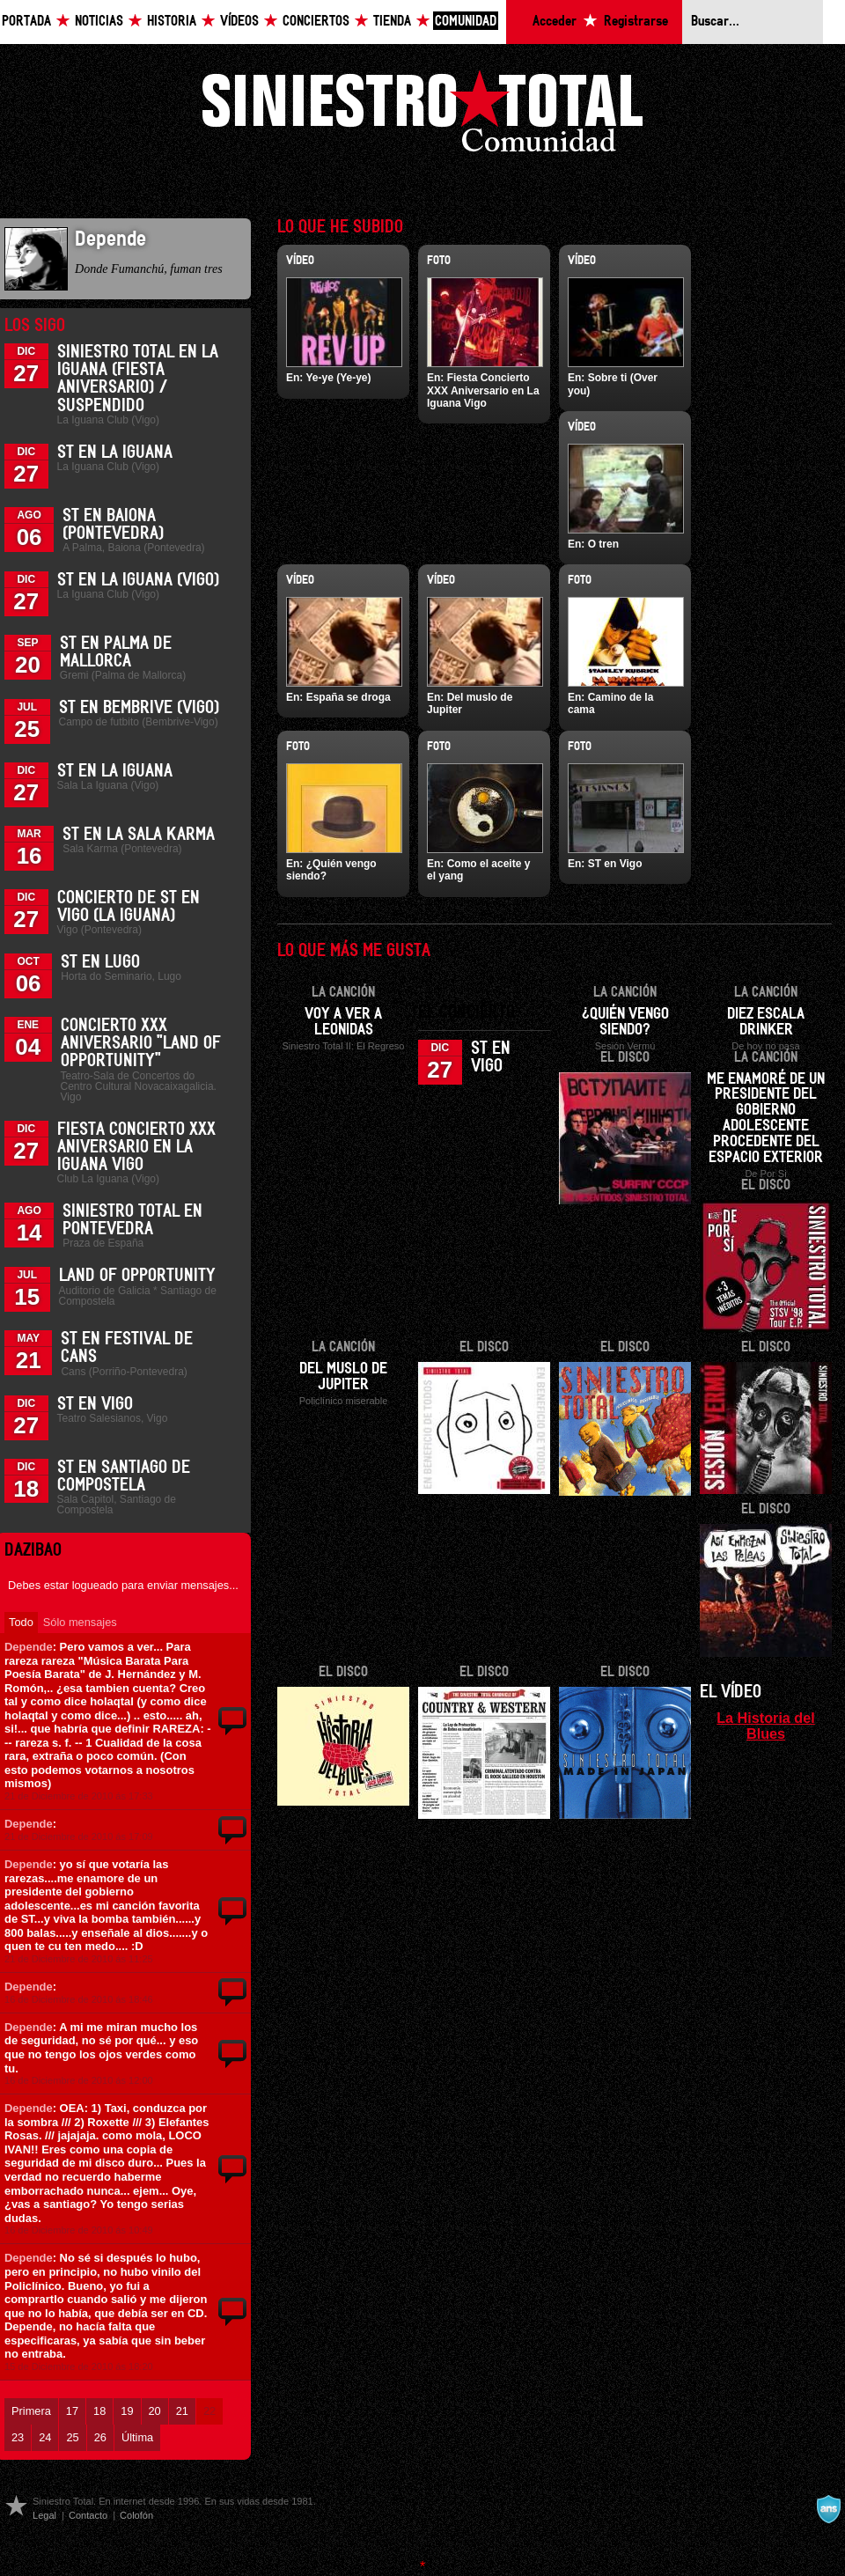 The width and height of the screenshot is (845, 2576). Describe the element at coordinates (171, 21) in the screenshot. I see `Historia` at that location.